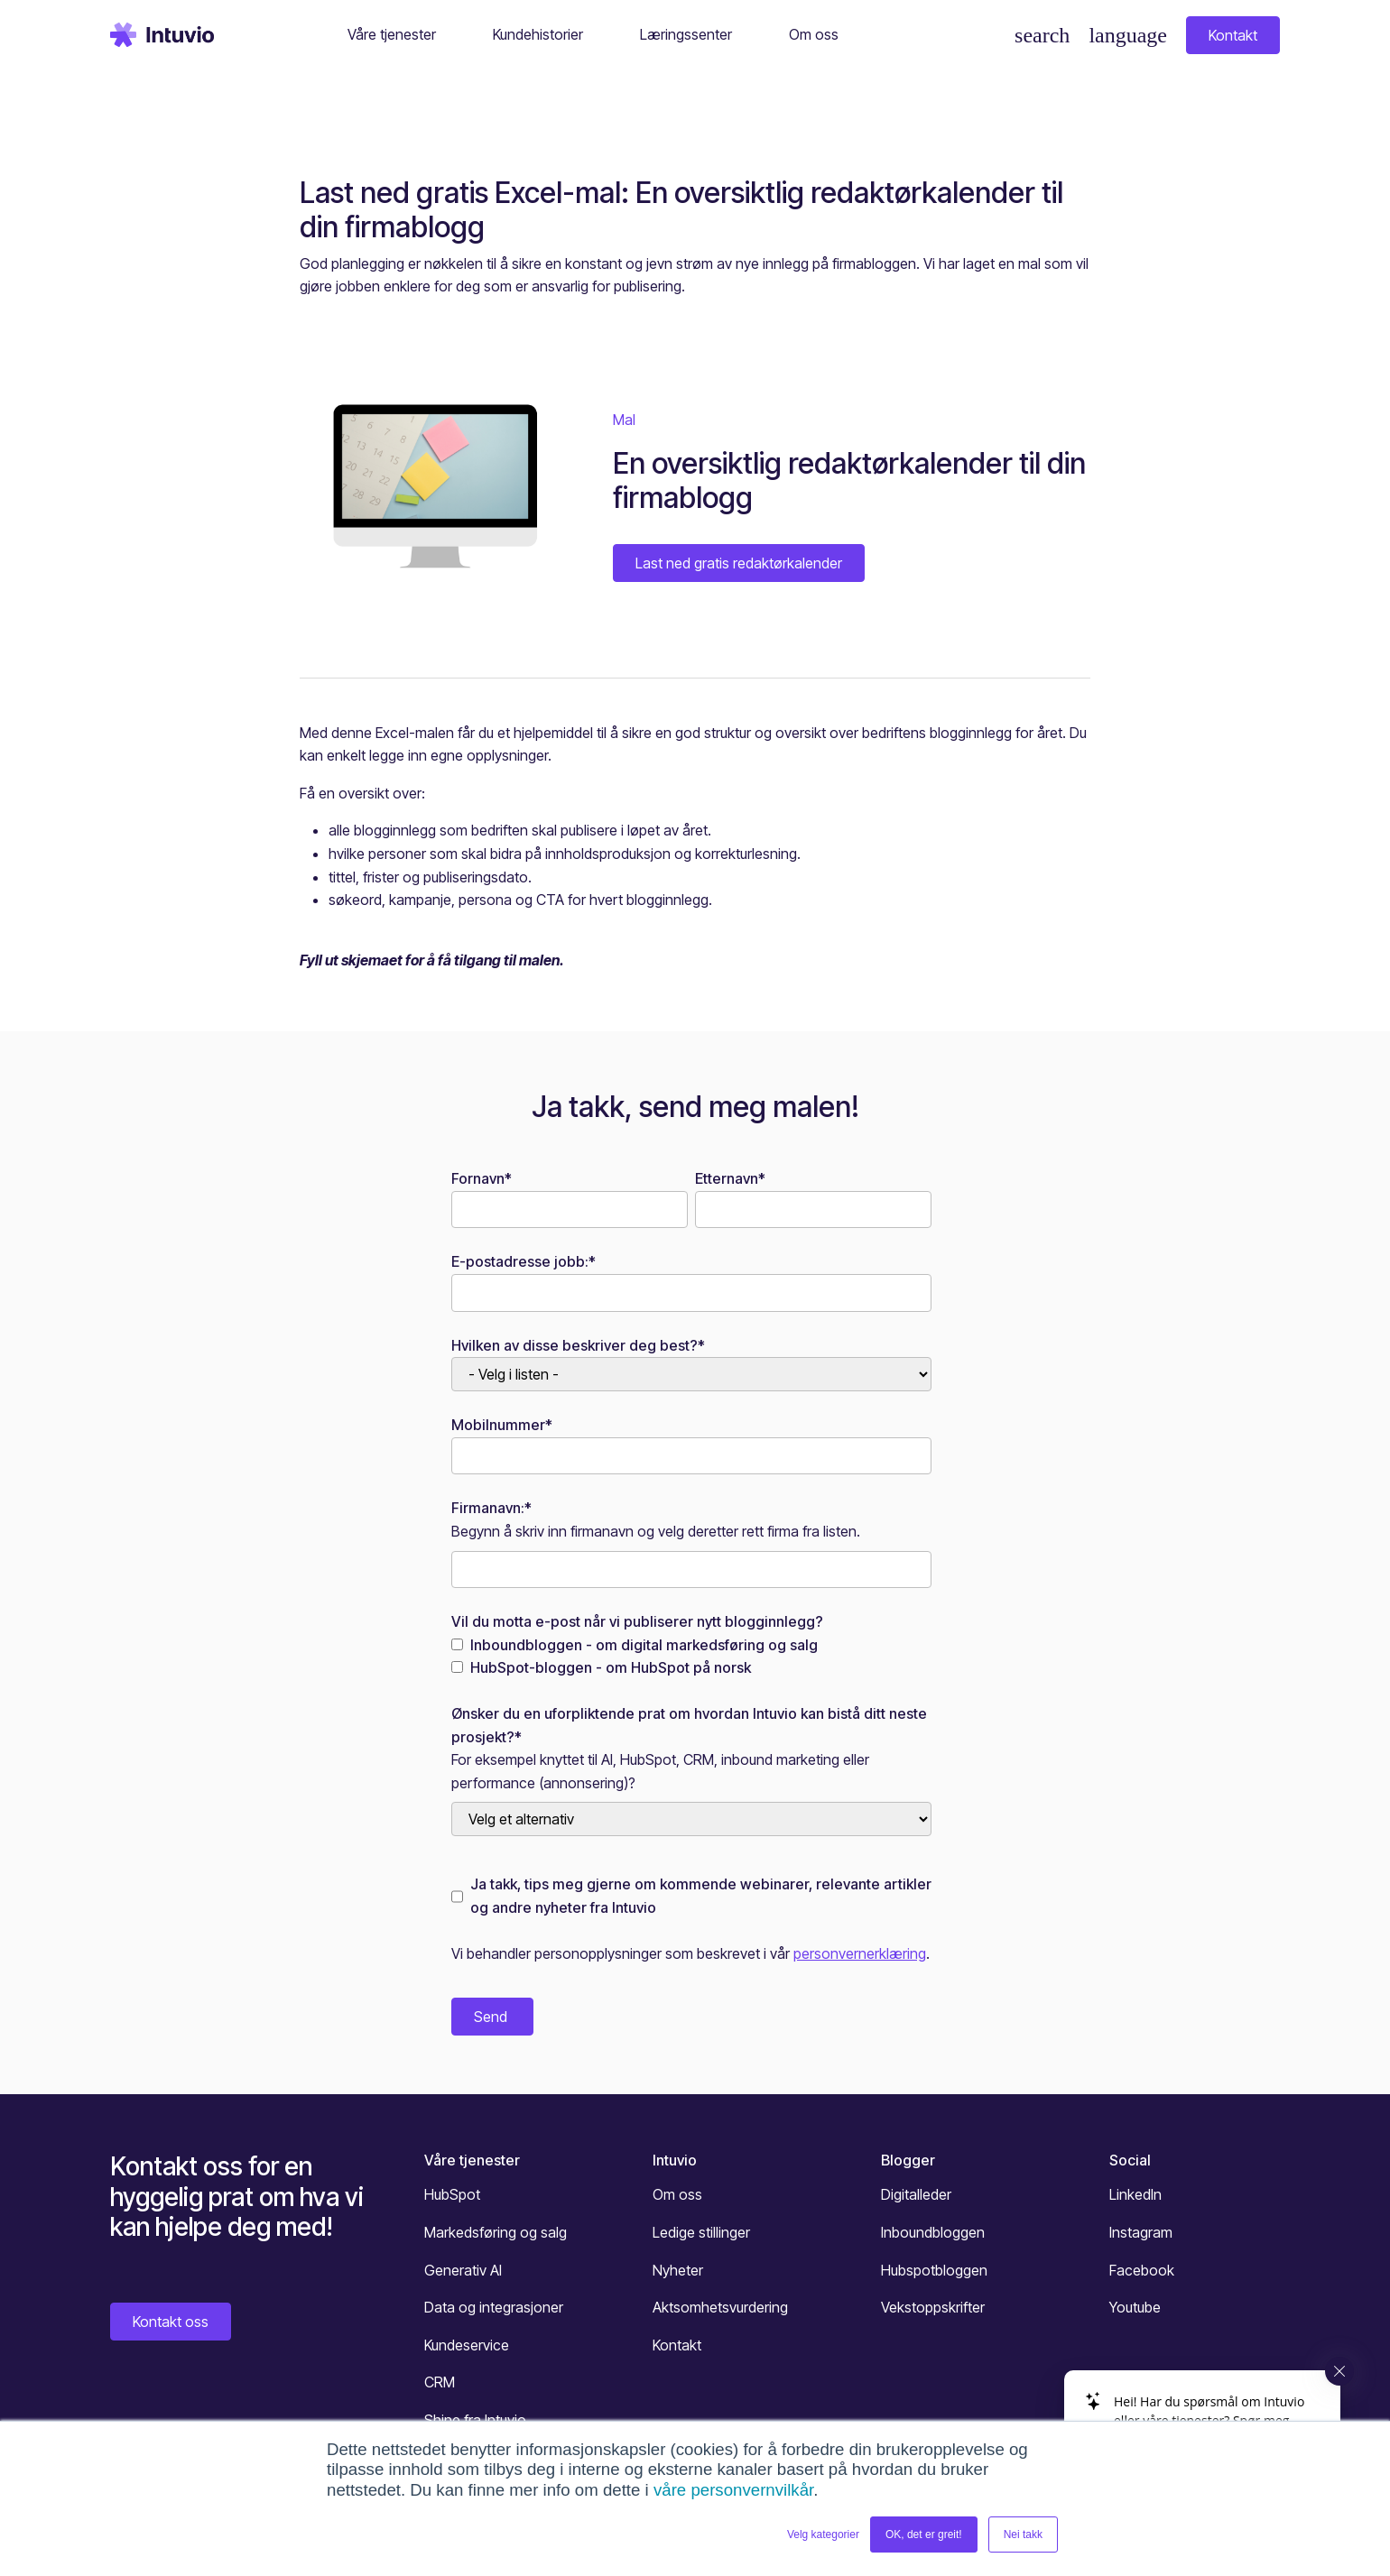  I want to click on [Søk], so click(1042, 35).